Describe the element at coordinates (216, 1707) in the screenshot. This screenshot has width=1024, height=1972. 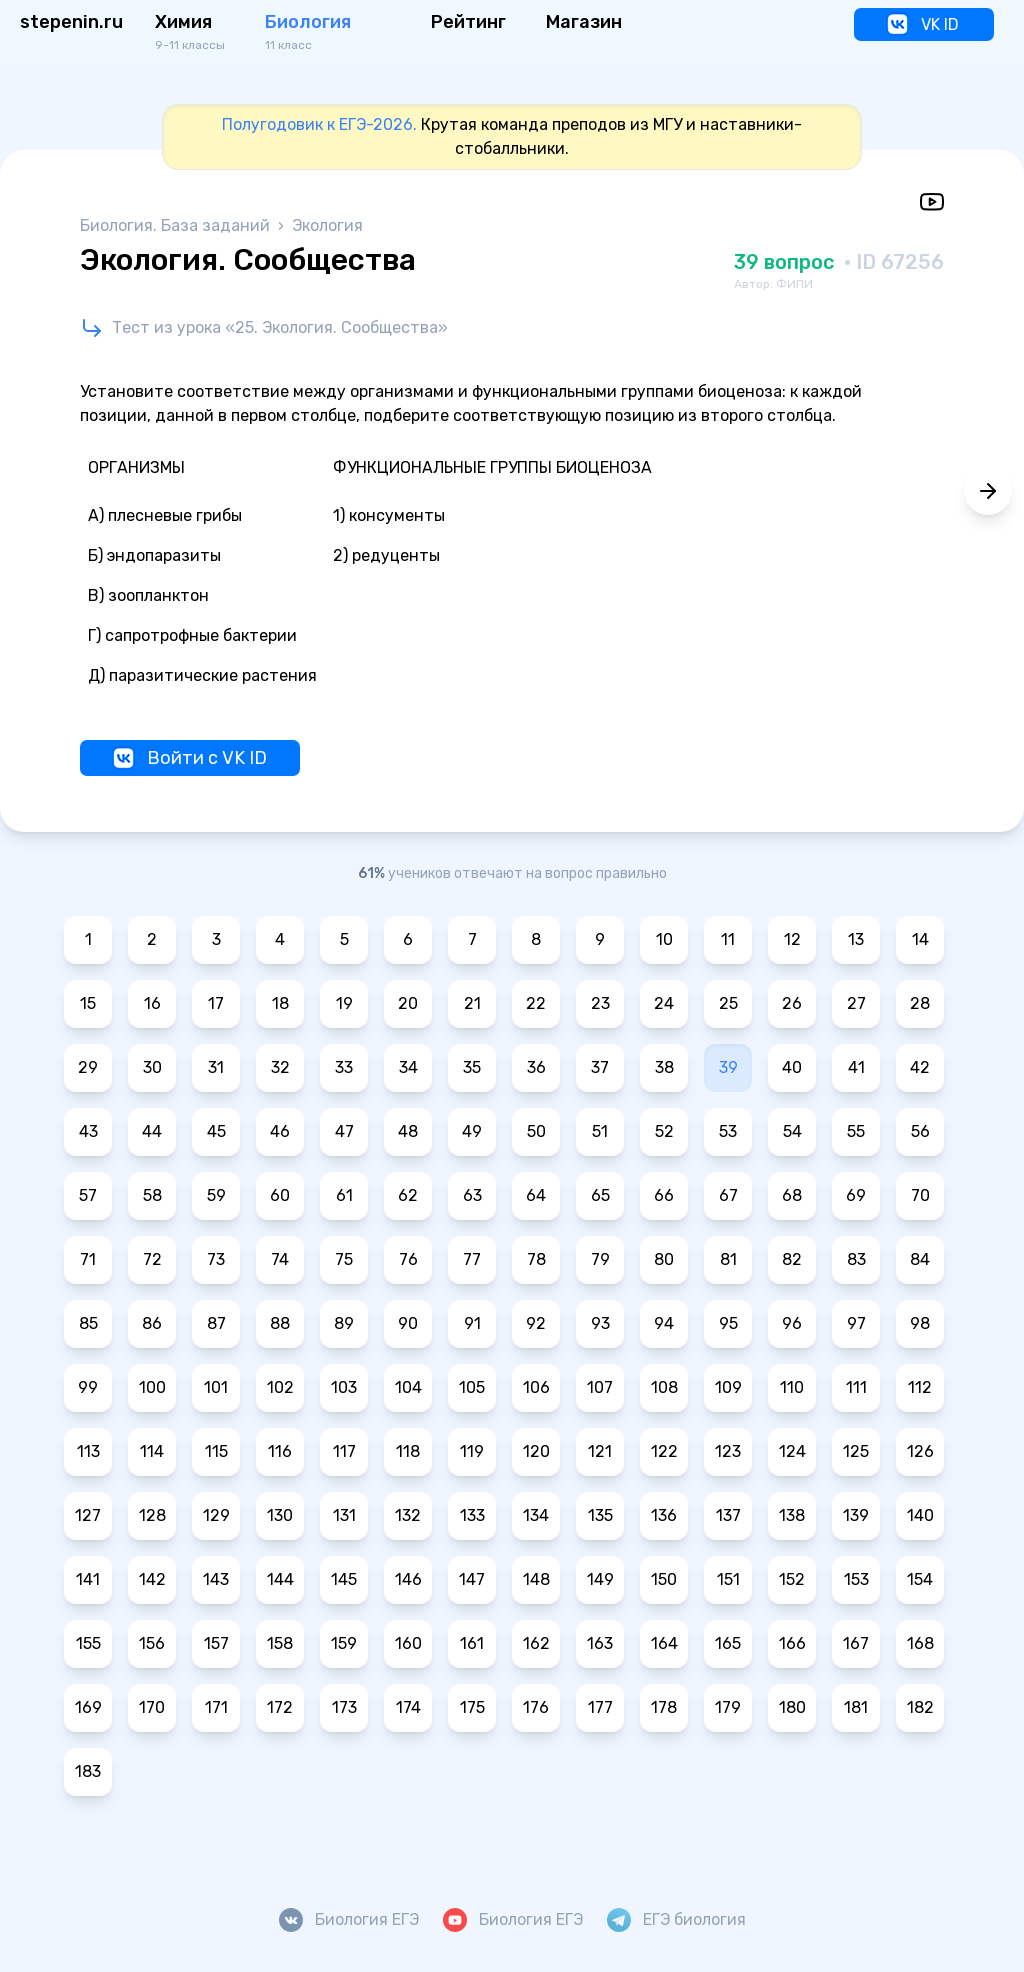
I see `171` at that location.